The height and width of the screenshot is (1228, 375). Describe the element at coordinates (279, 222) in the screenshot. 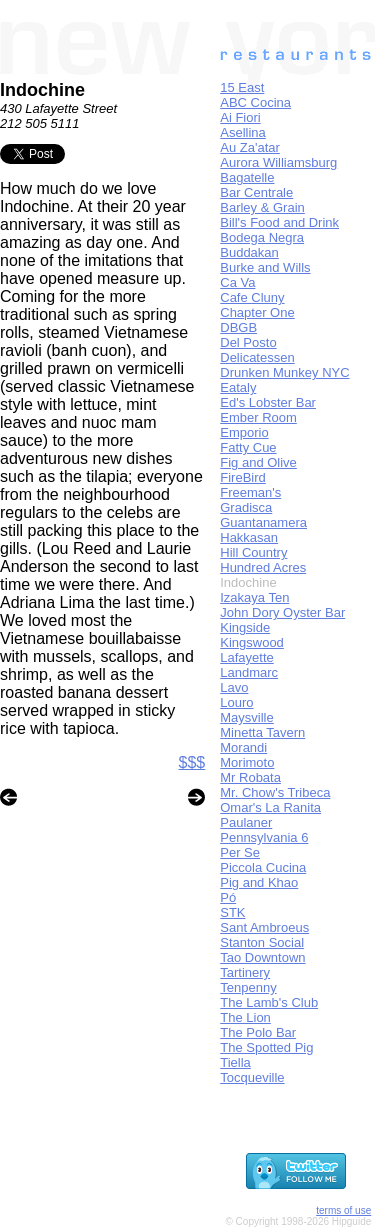

I see `Bill's Food and Drink` at that location.